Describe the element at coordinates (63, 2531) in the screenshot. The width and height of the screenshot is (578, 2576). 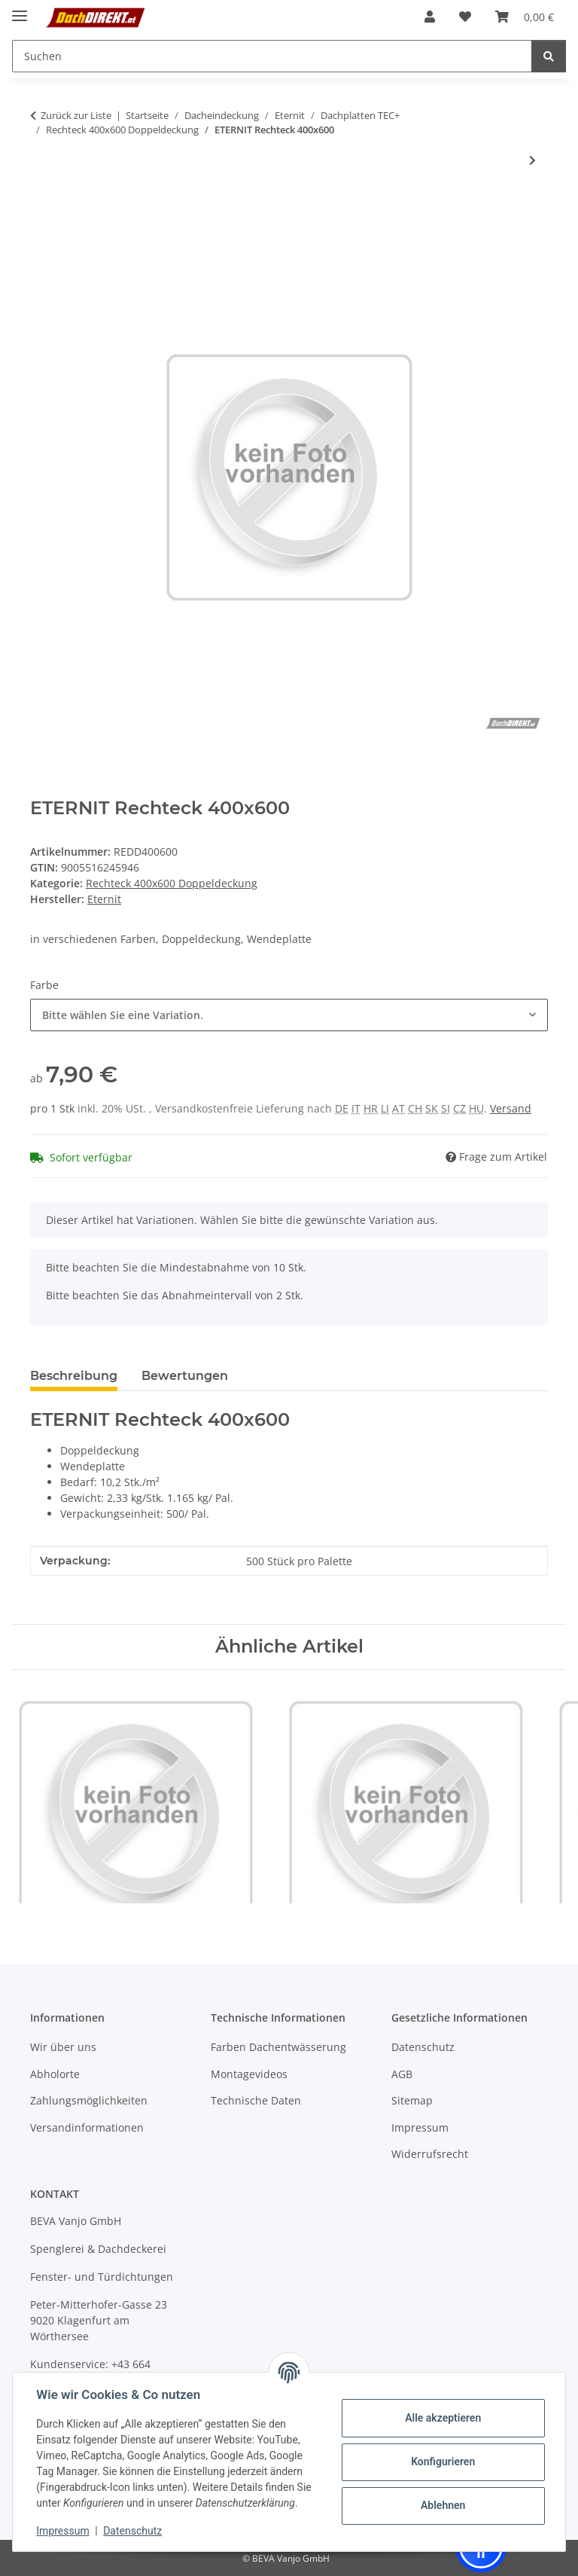
I see `Impressum` at that location.